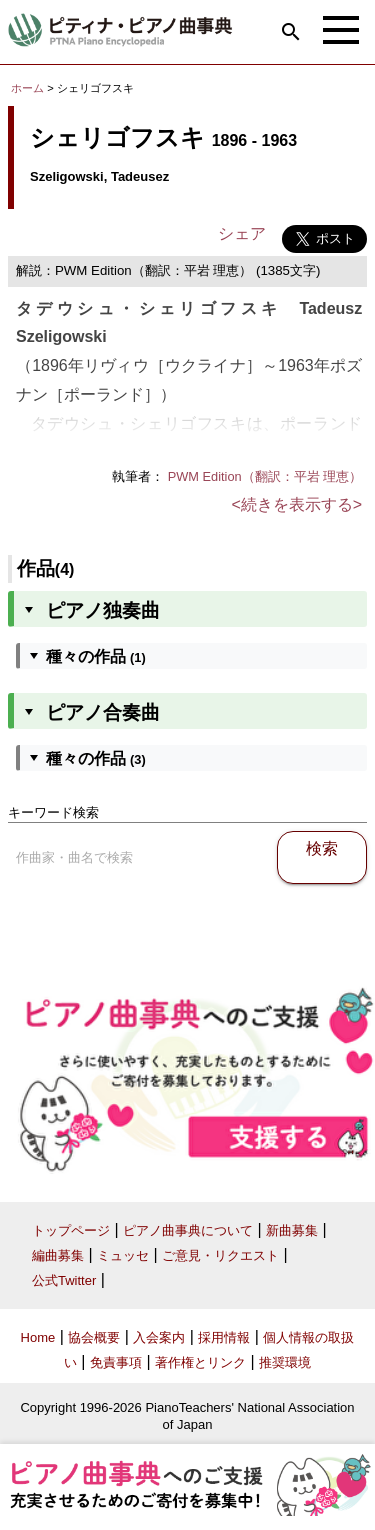 The height and width of the screenshot is (1530, 375). What do you see at coordinates (220, 1255) in the screenshot?
I see `ご意見・リクエスト` at bounding box center [220, 1255].